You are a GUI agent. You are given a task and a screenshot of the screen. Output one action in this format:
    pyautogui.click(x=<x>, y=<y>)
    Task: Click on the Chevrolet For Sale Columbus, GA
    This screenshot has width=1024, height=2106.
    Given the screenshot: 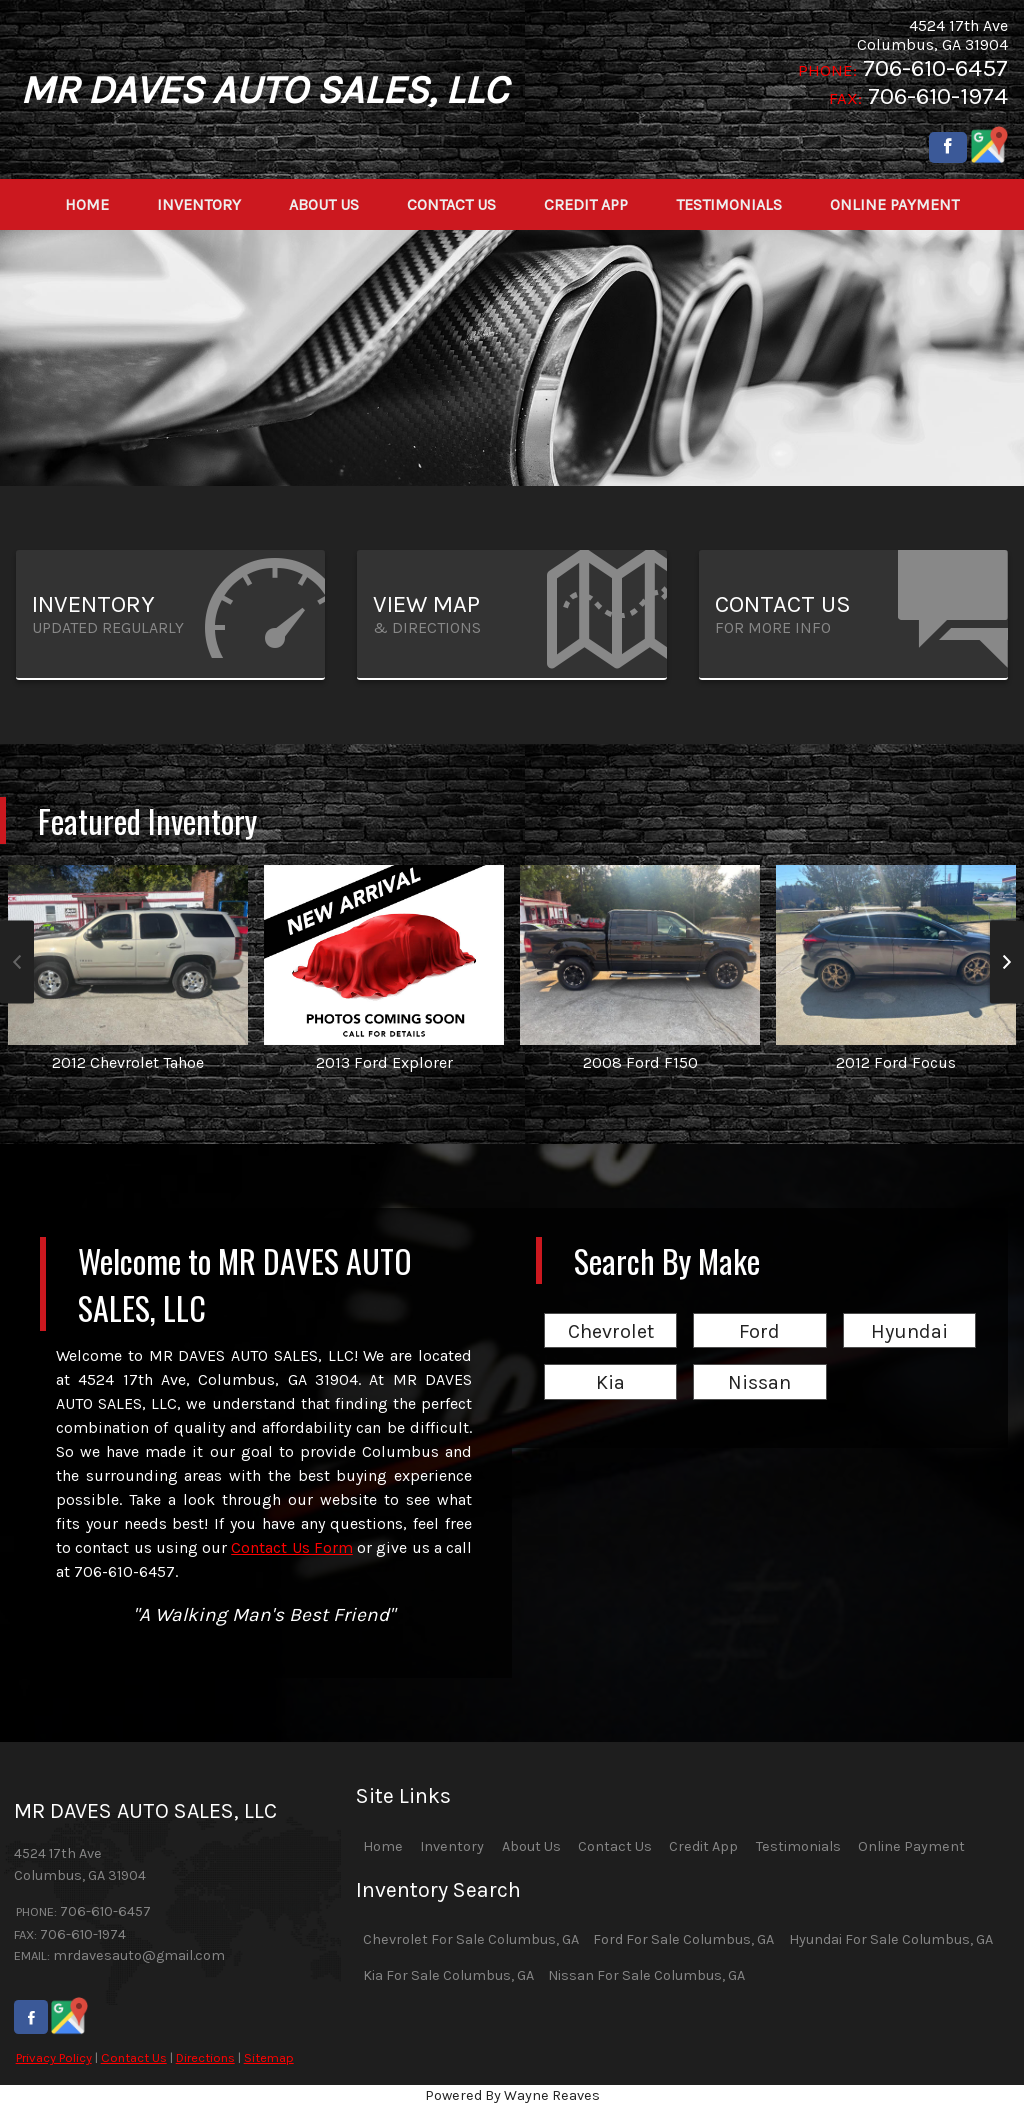 What is the action you would take?
    pyautogui.click(x=471, y=1939)
    